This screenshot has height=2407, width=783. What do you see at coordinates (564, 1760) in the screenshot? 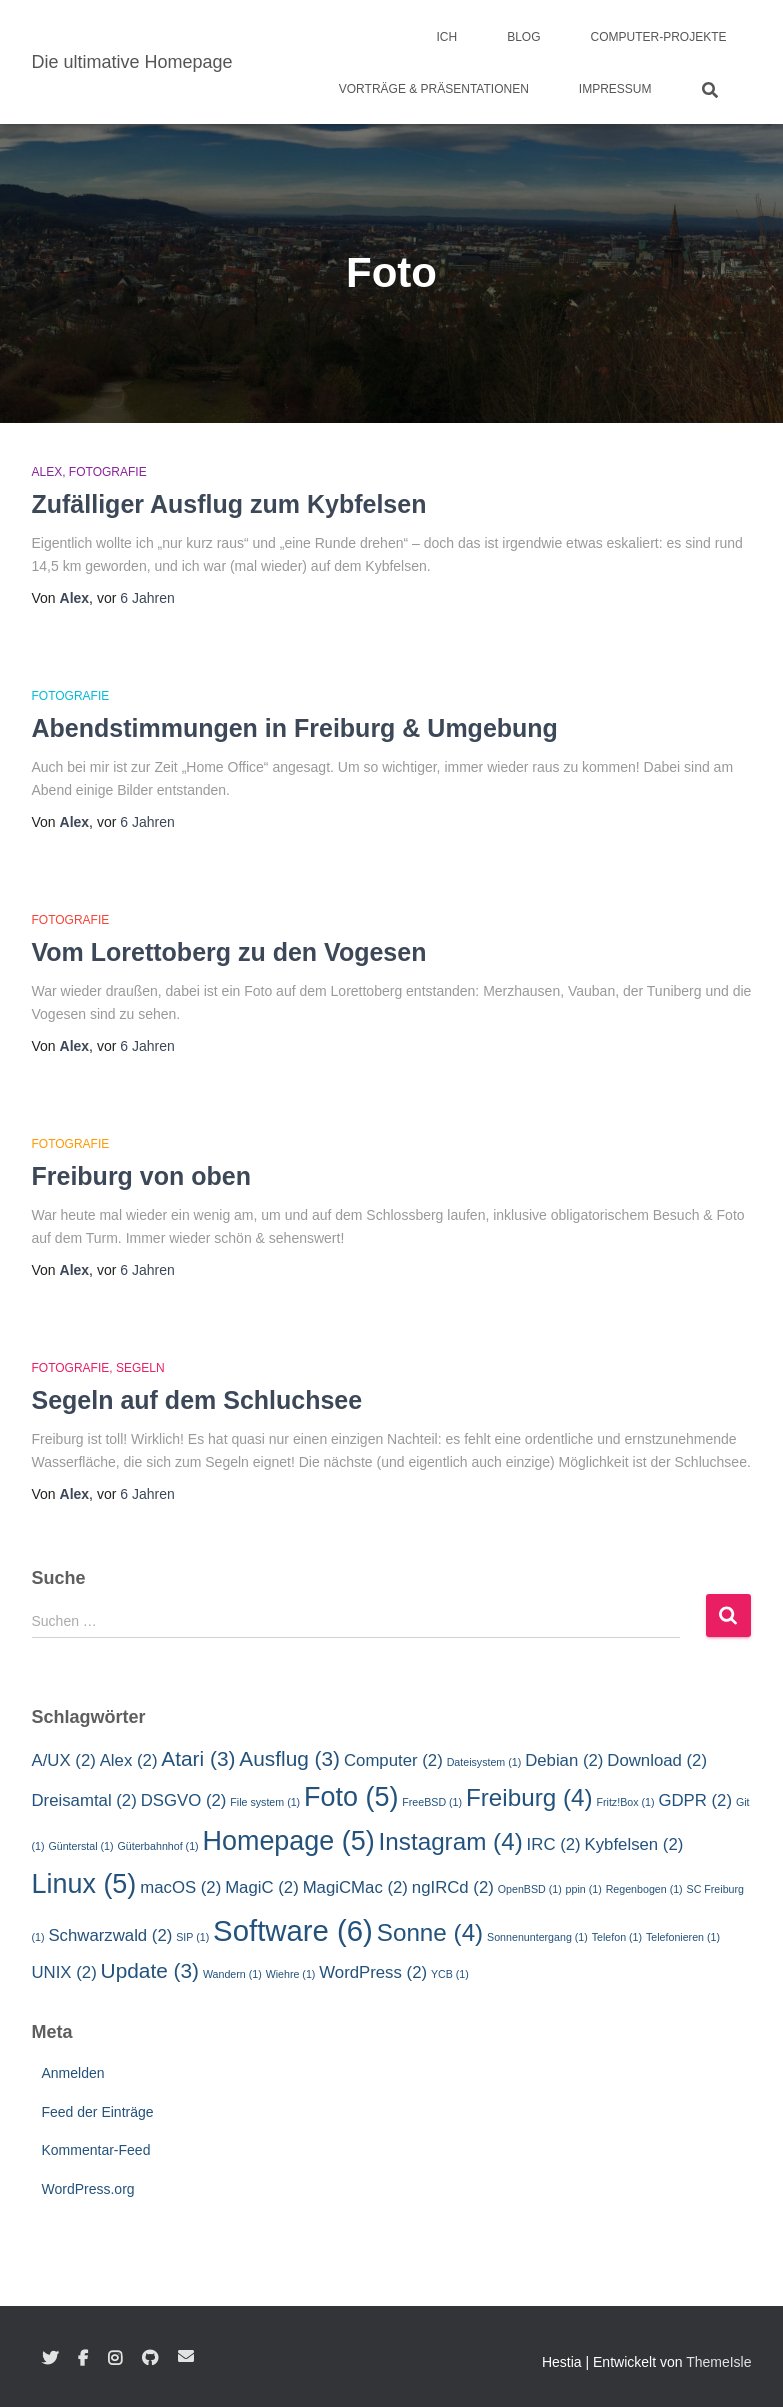
I see `Debian [Debian (2 Einträge)]` at bounding box center [564, 1760].